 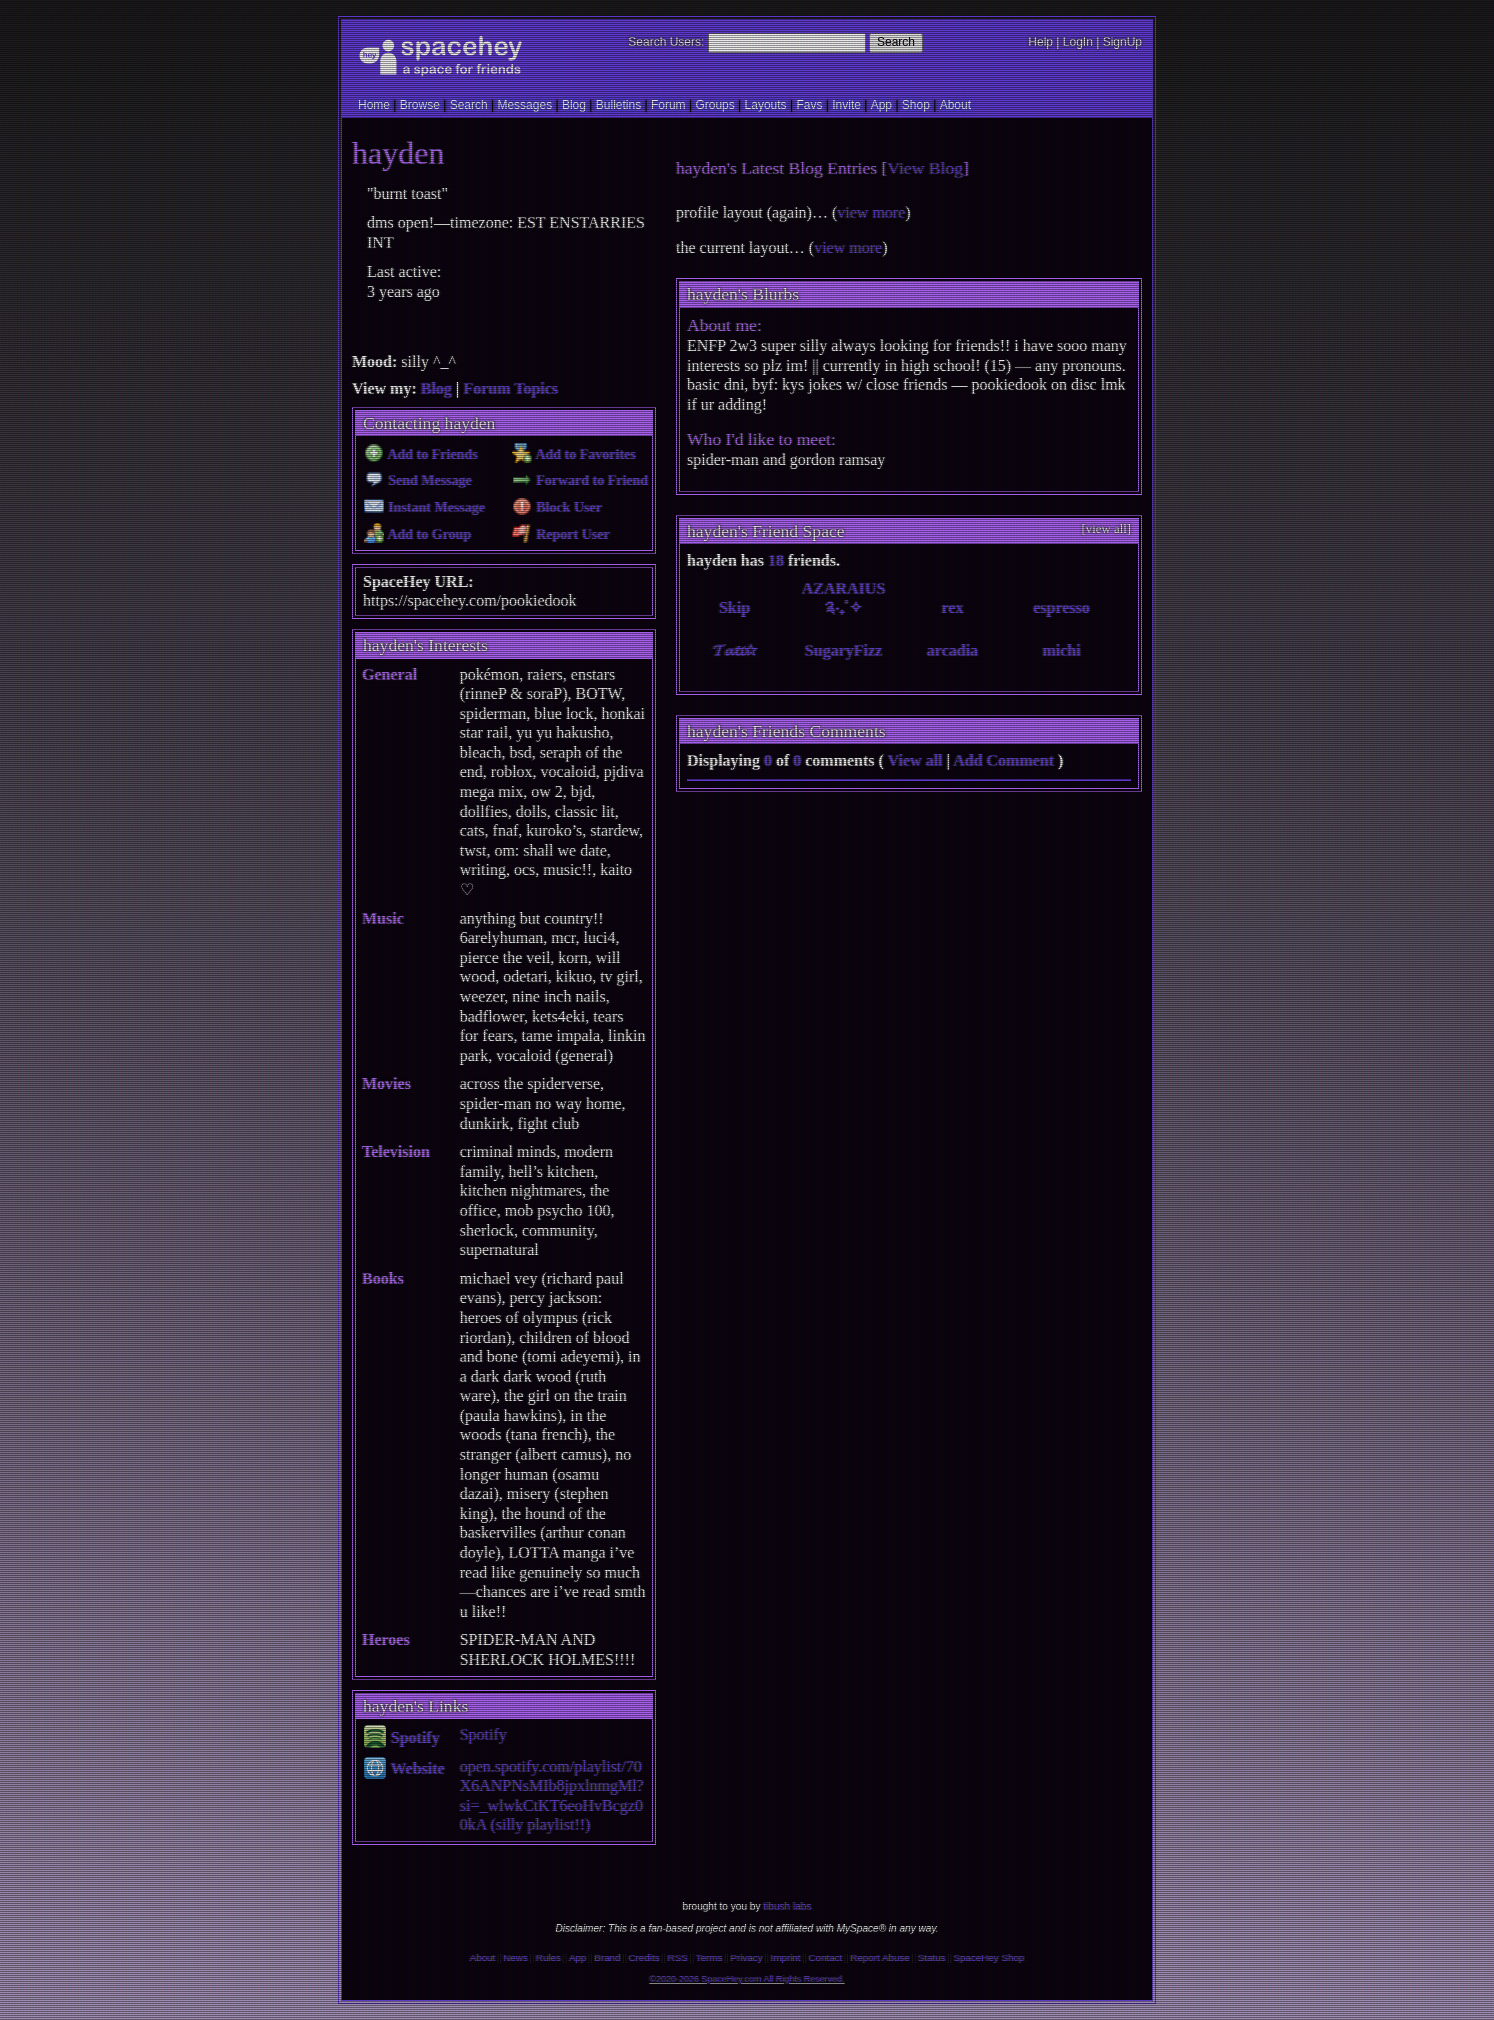 What do you see at coordinates (510, 388) in the screenshot?
I see `Forum Topics` at bounding box center [510, 388].